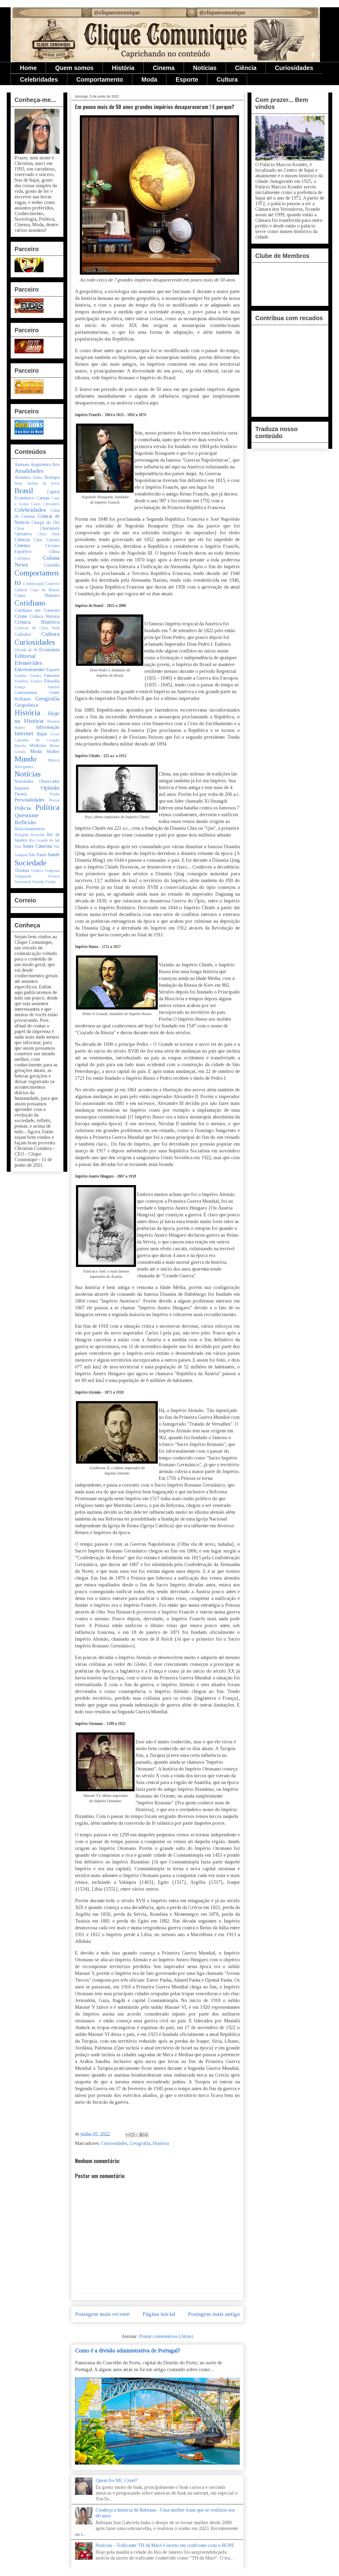  What do you see at coordinates (127, 2350) in the screenshot?
I see `Como é a divisão administrativa de Portugal?` at bounding box center [127, 2350].